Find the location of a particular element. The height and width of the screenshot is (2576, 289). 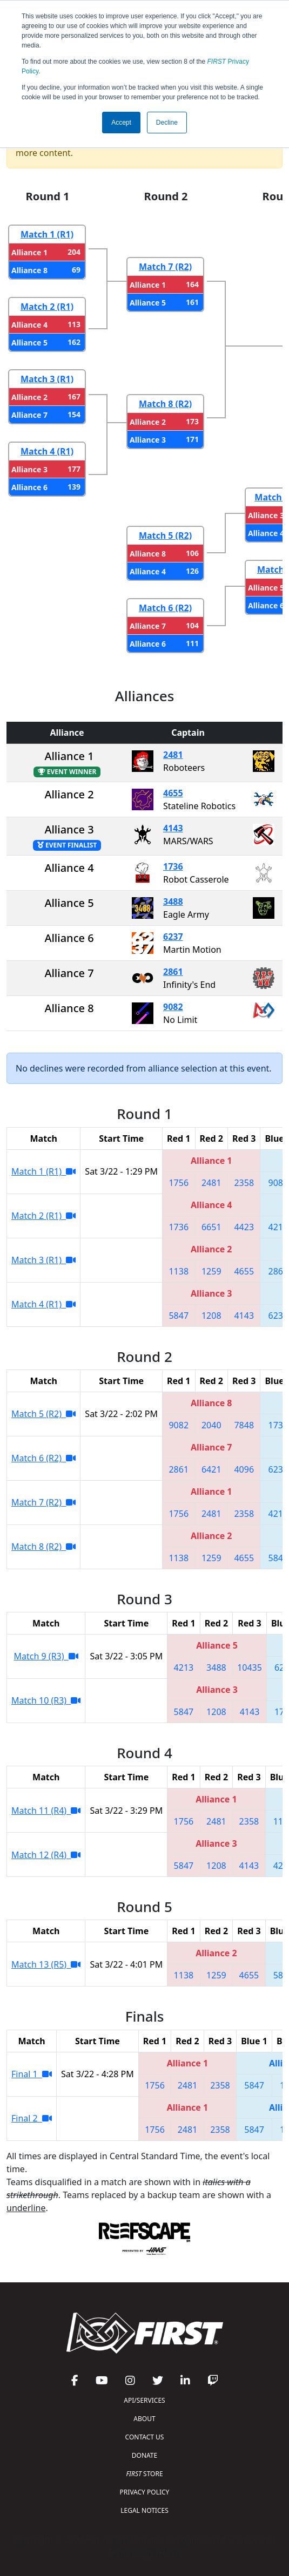

Match 13 (R5) is located at coordinates (45, 1964).